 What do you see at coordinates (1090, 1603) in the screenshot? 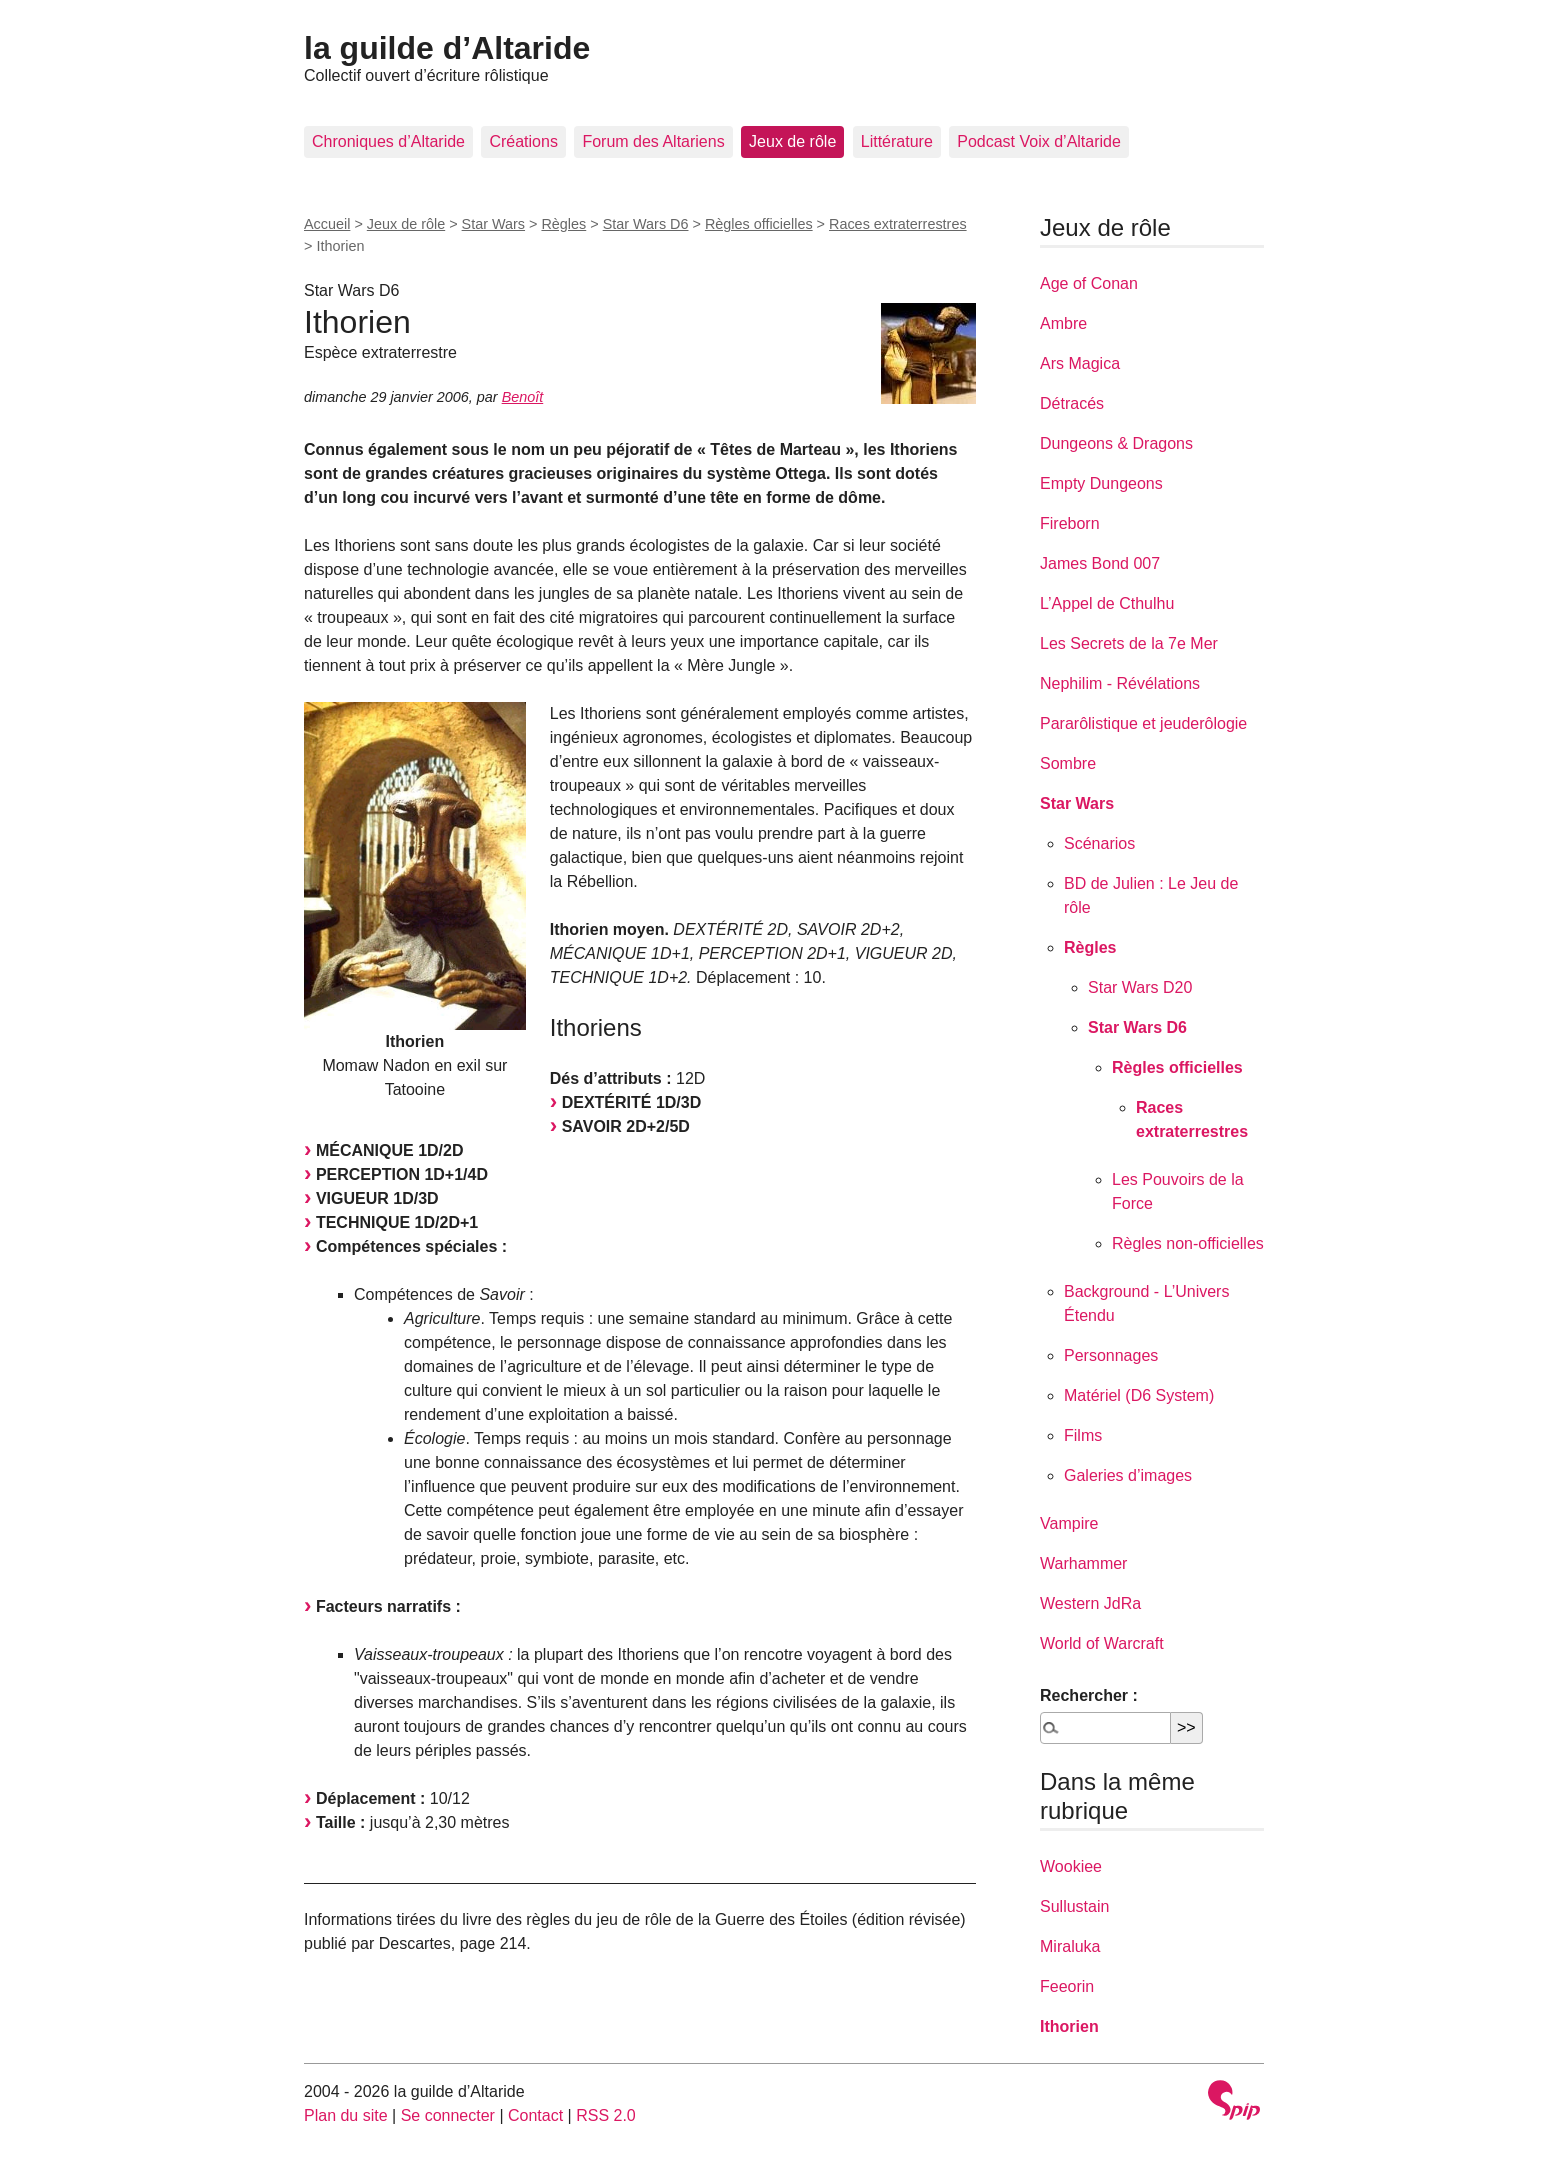
I see `Western JdRa` at bounding box center [1090, 1603].